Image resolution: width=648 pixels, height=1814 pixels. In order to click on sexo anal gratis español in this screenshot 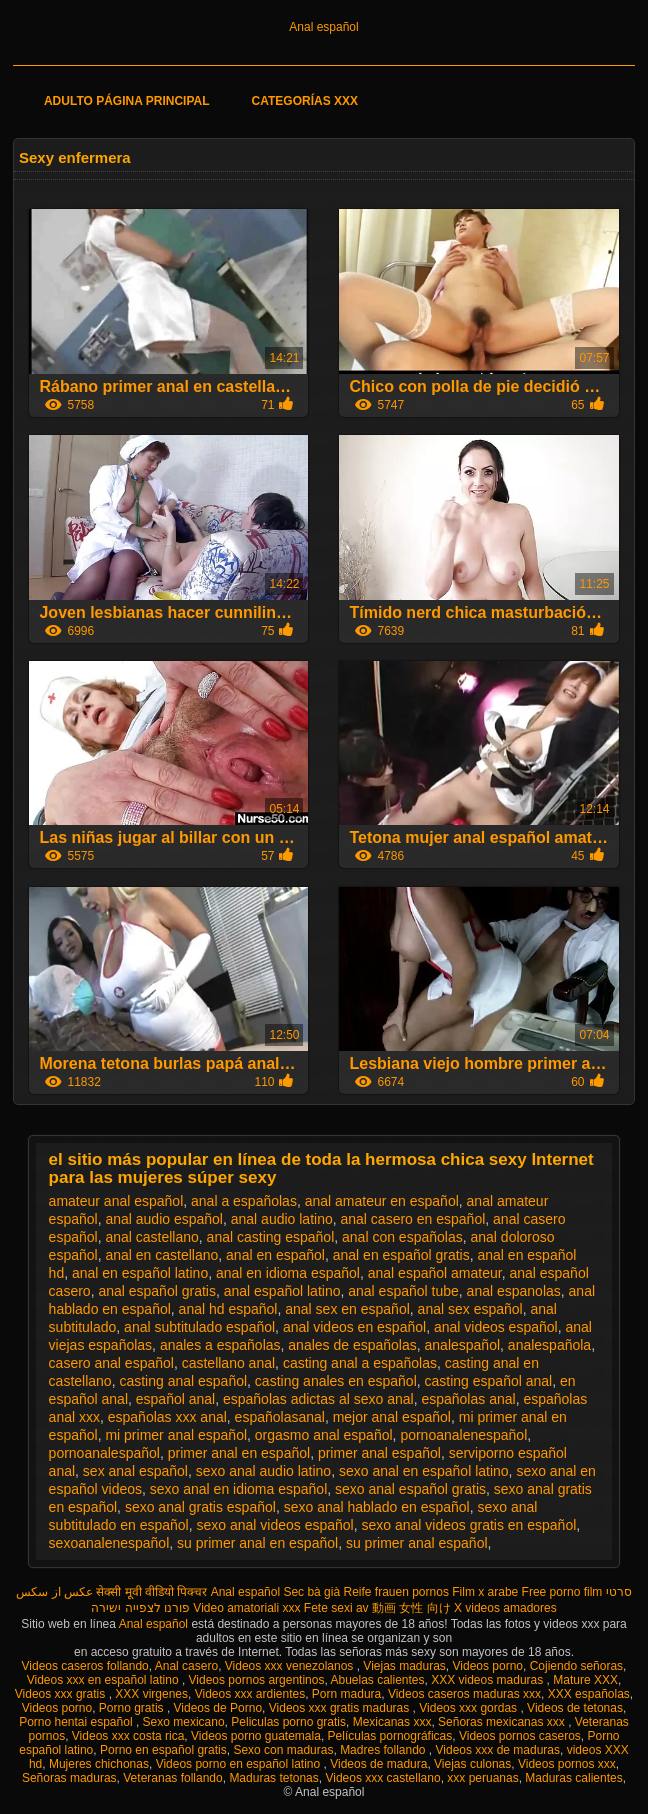, I will do `click(200, 1507)`.